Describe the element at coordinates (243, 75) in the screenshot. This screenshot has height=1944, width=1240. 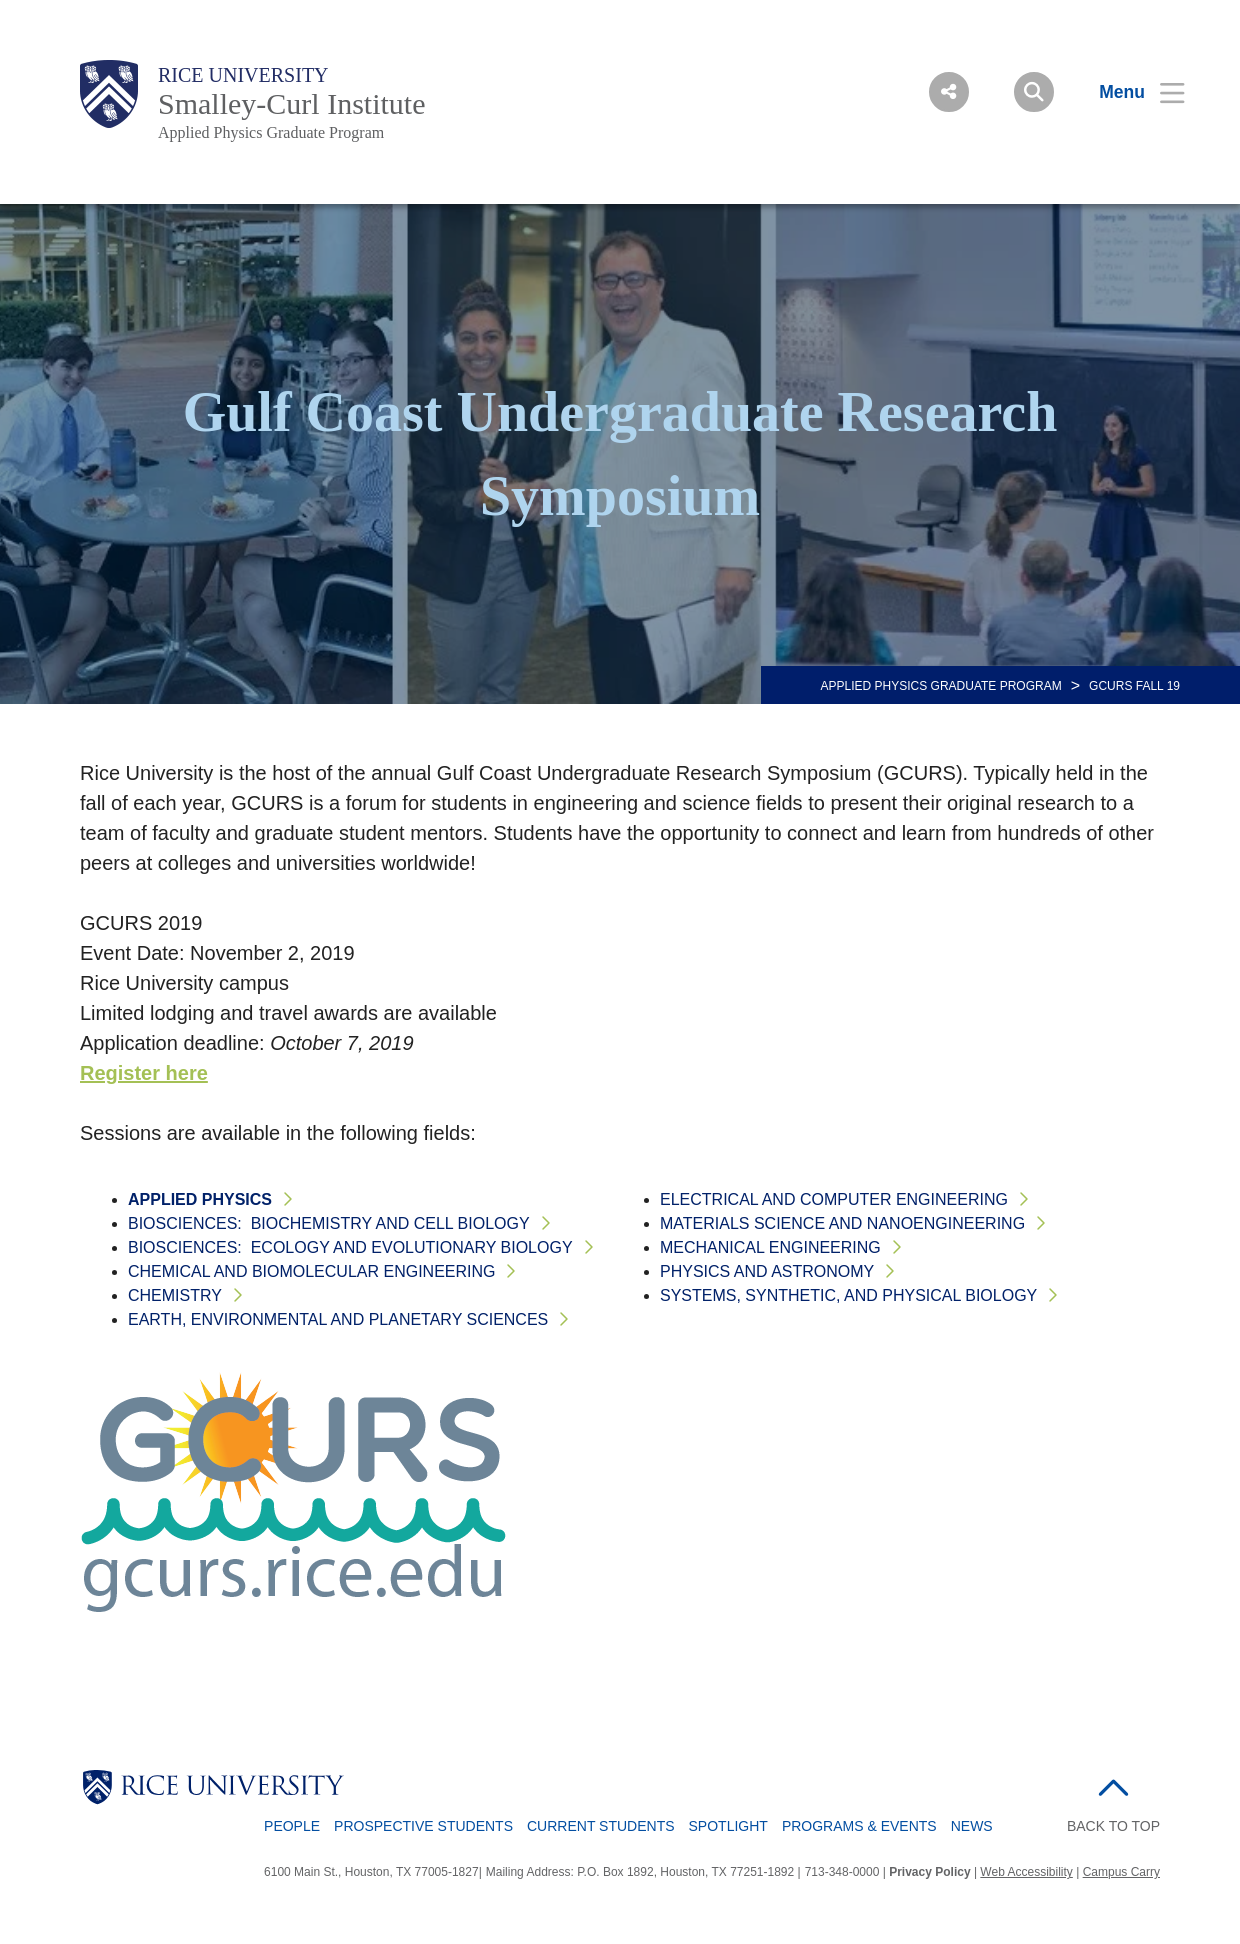
I see `Rice University` at that location.